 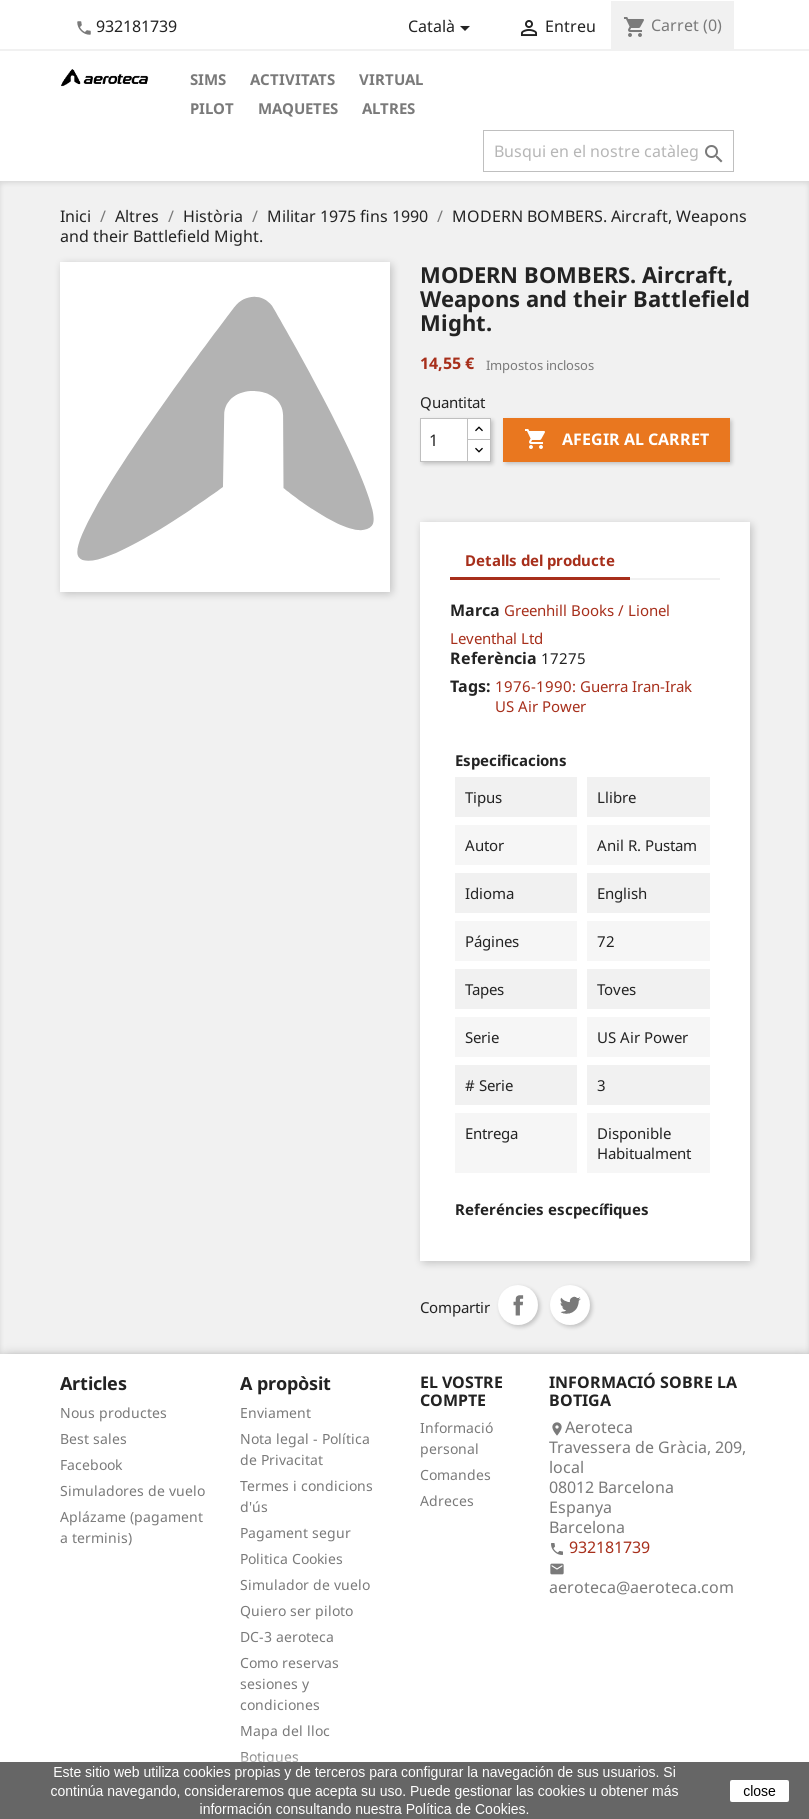 What do you see at coordinates (296, 1610) in the screenshot?
I see `Quiero ser piloto` at bounding box center [296, 1610].